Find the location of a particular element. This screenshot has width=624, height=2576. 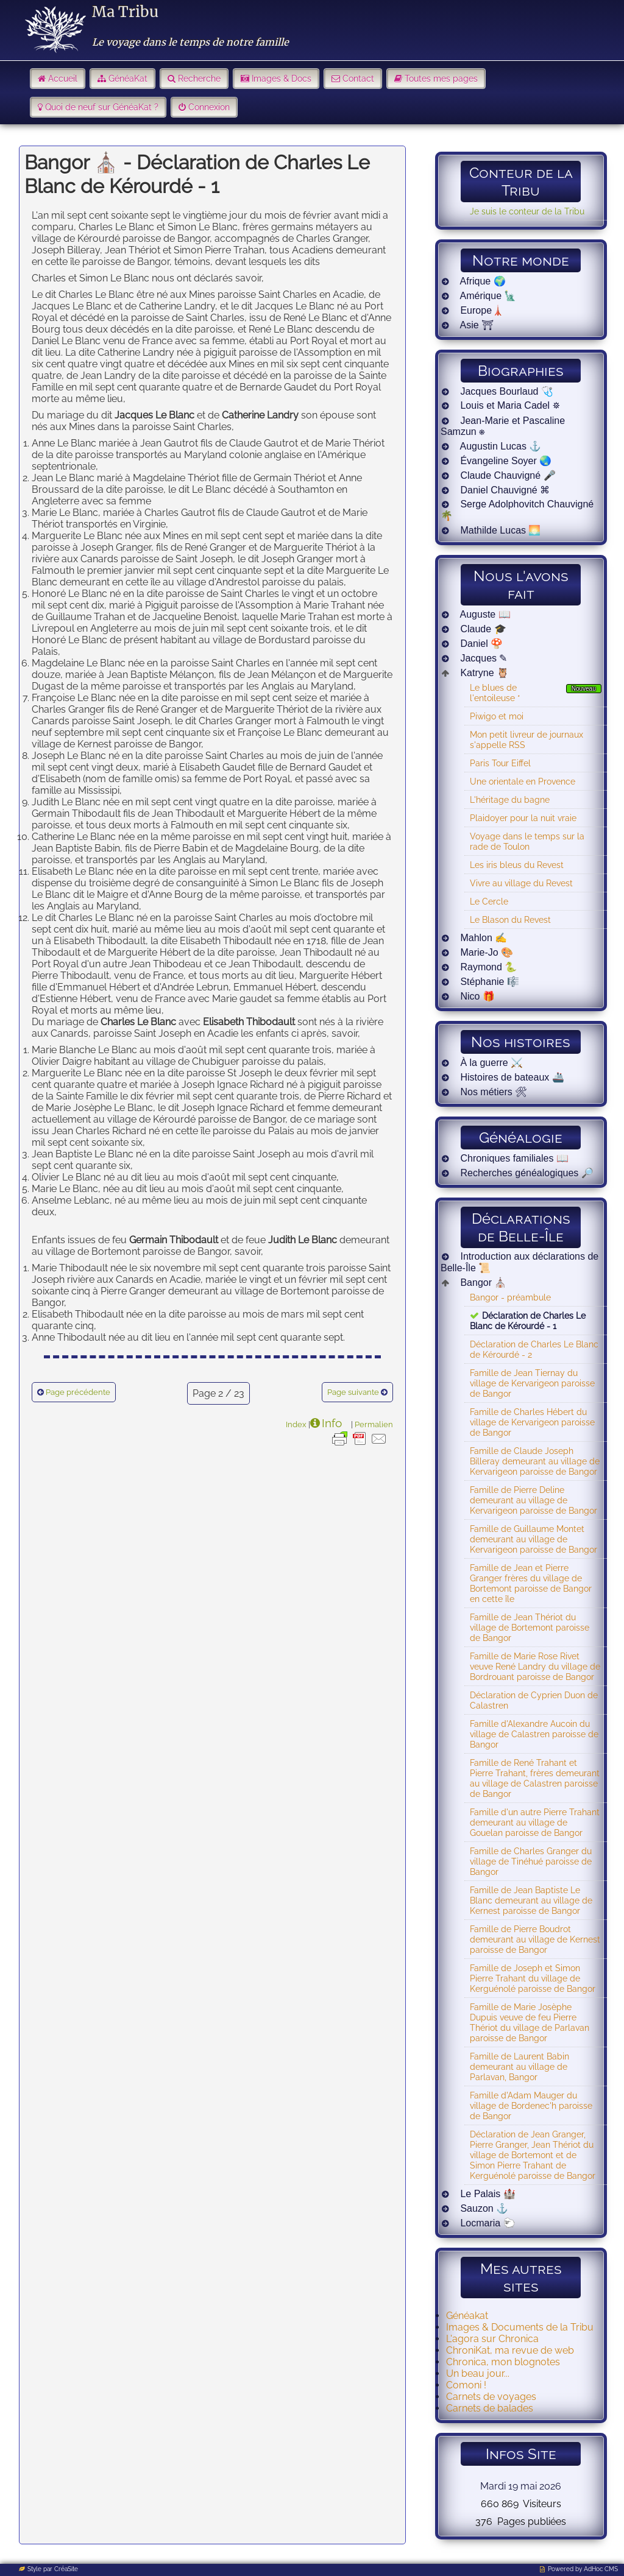

Bangor - préambule is located at coordinates (510, 1297).